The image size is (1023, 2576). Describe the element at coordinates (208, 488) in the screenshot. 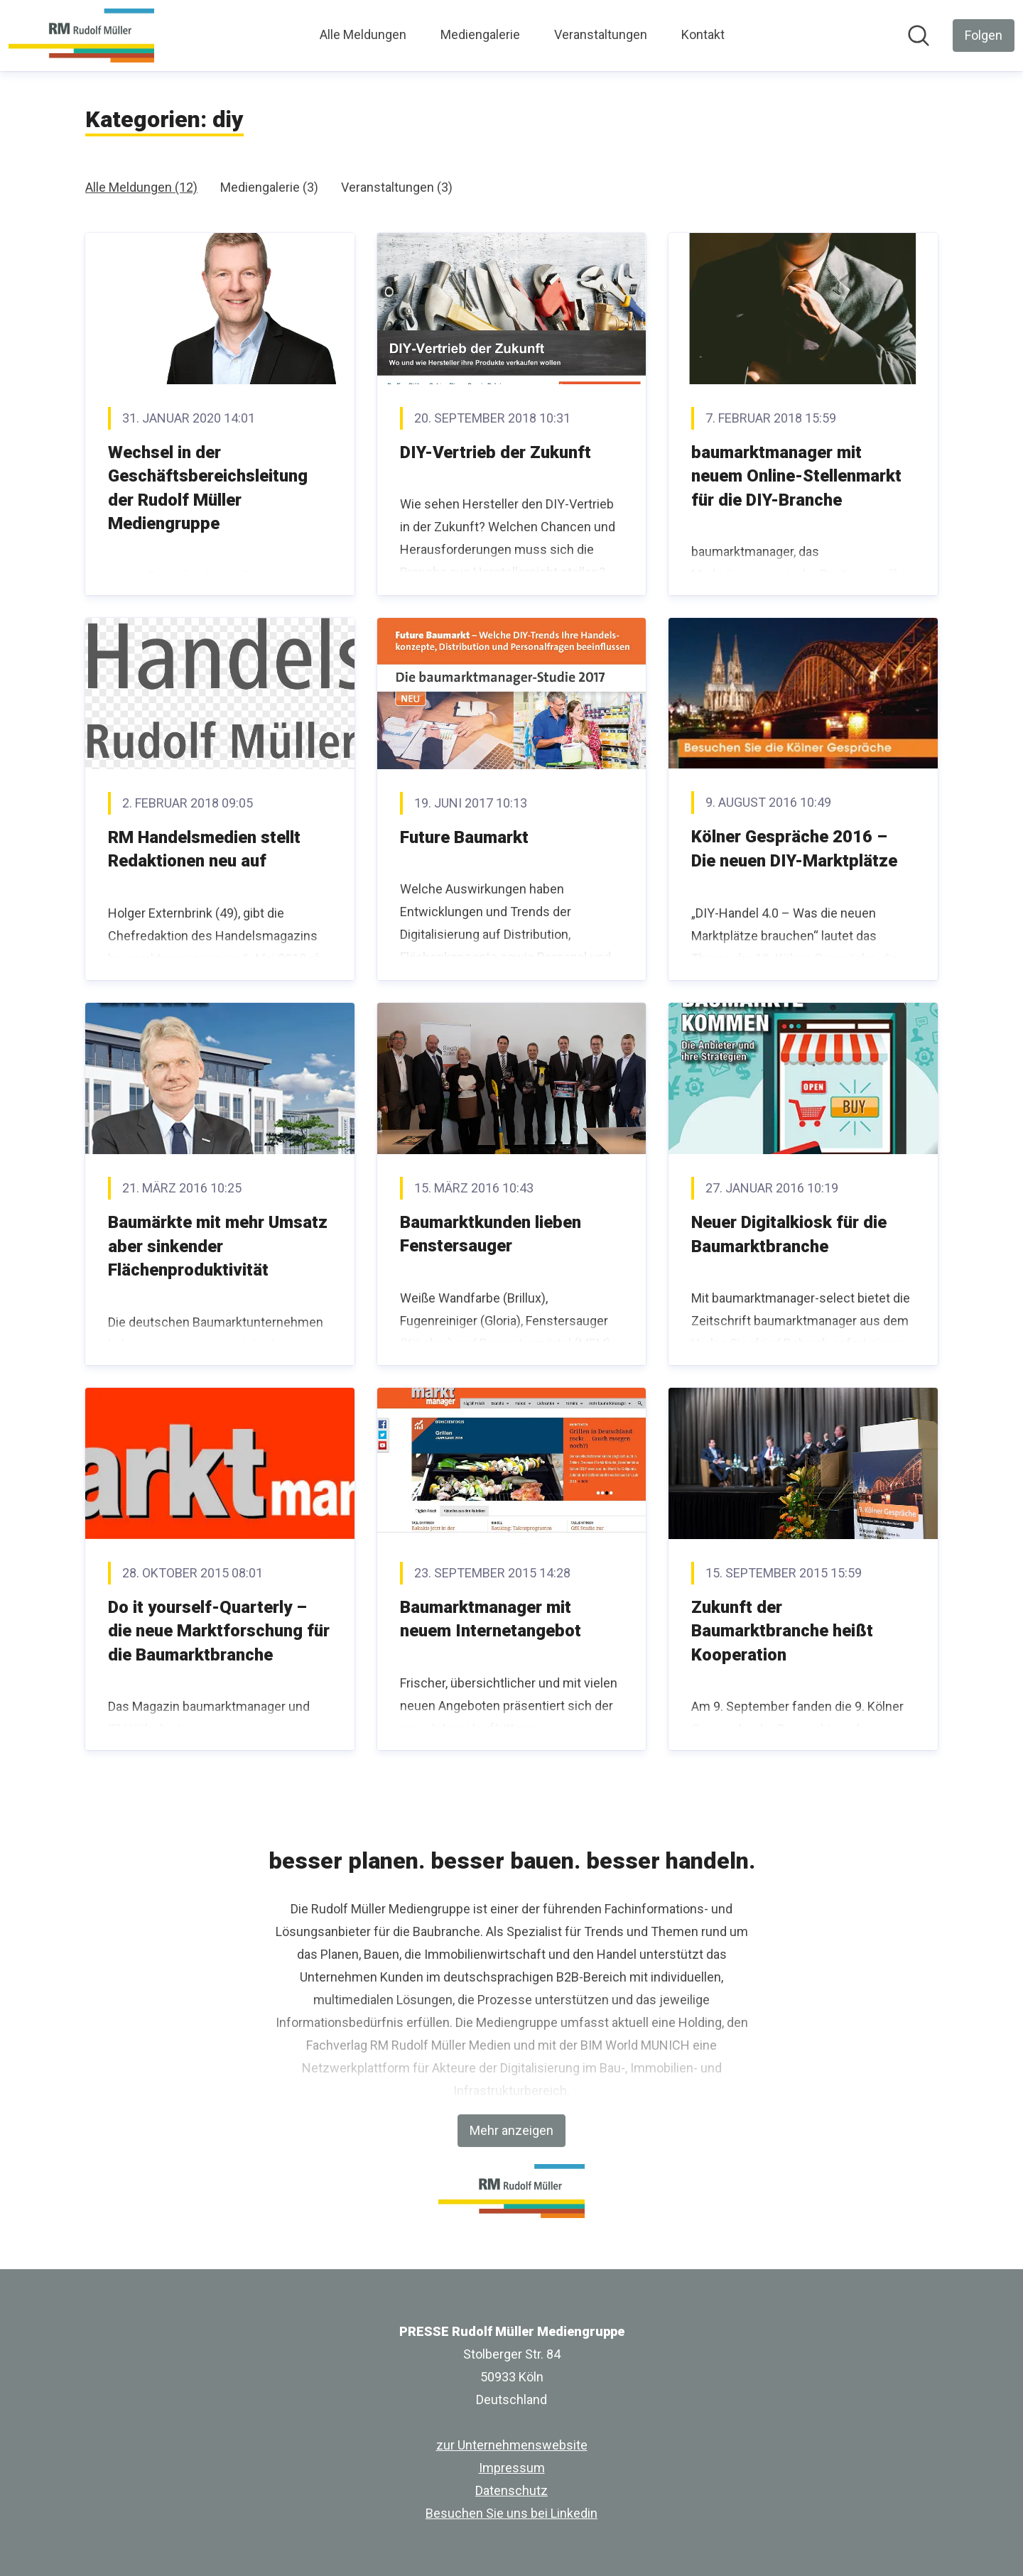

I see `Wechsel in der Geschäftsbereichsleitung der Rudolf Müller Mediengruppe` at that location.